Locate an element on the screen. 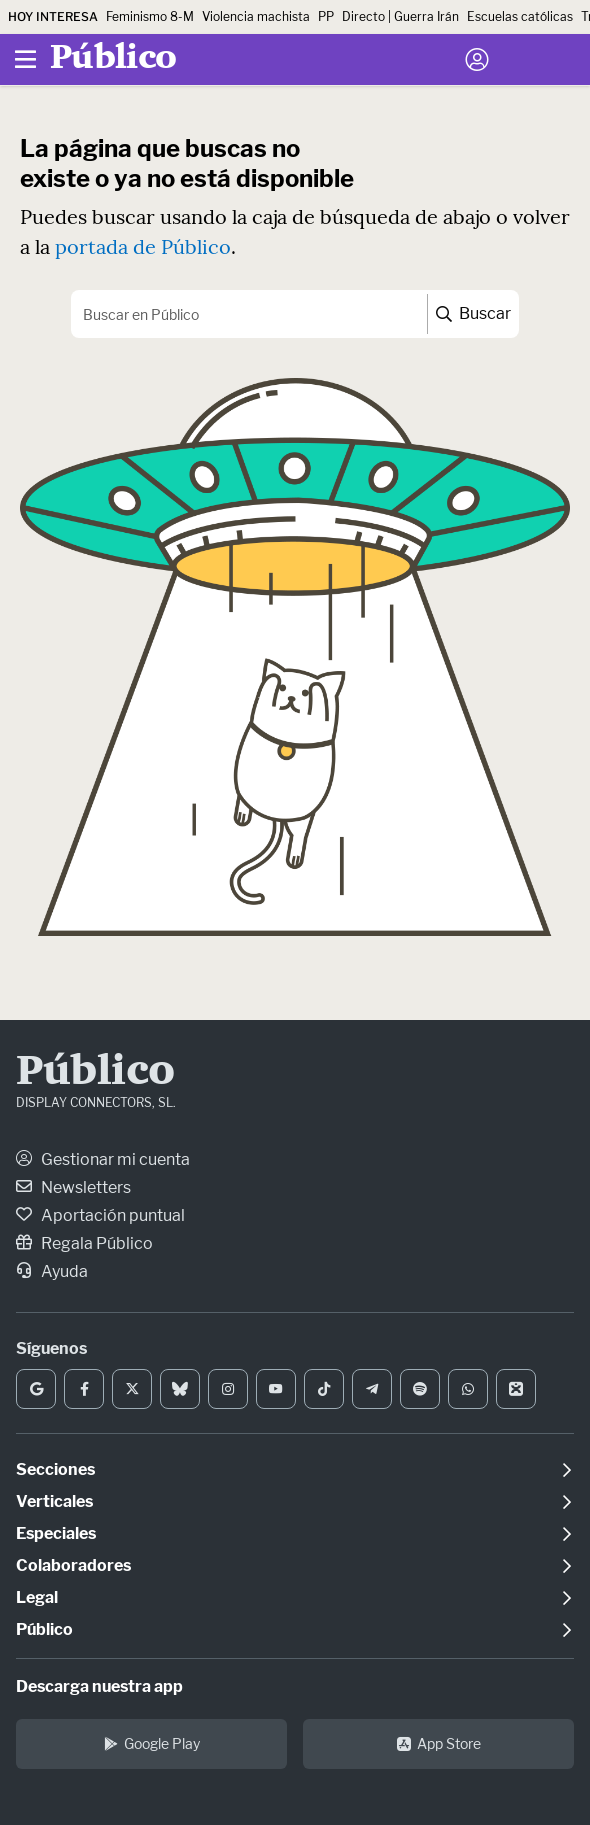 The width and height of the screenshot is (590, 1825). Ayuda is located at coordinates (52, 1271).